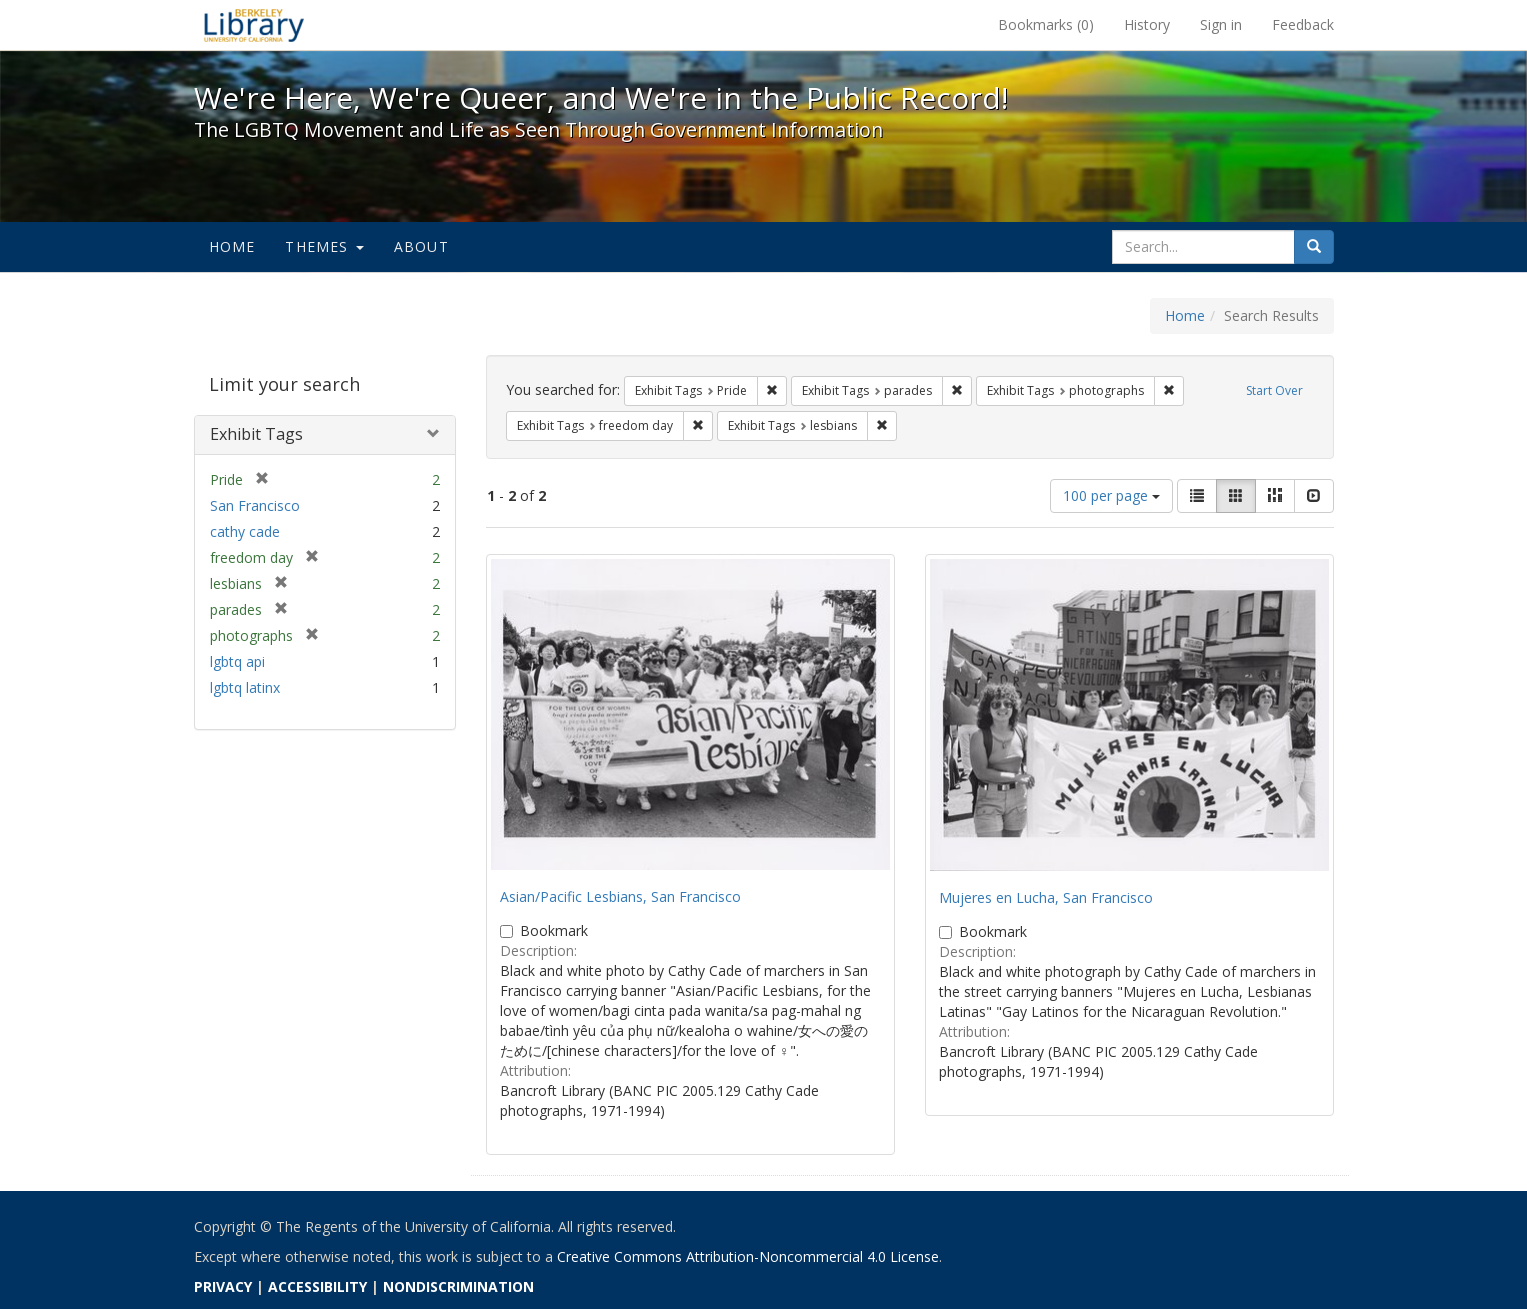 The image size is (1527, 1309). Describe the element at coordinates (223, 1286) in the screenshot. I see `PRIVACY` at that location.